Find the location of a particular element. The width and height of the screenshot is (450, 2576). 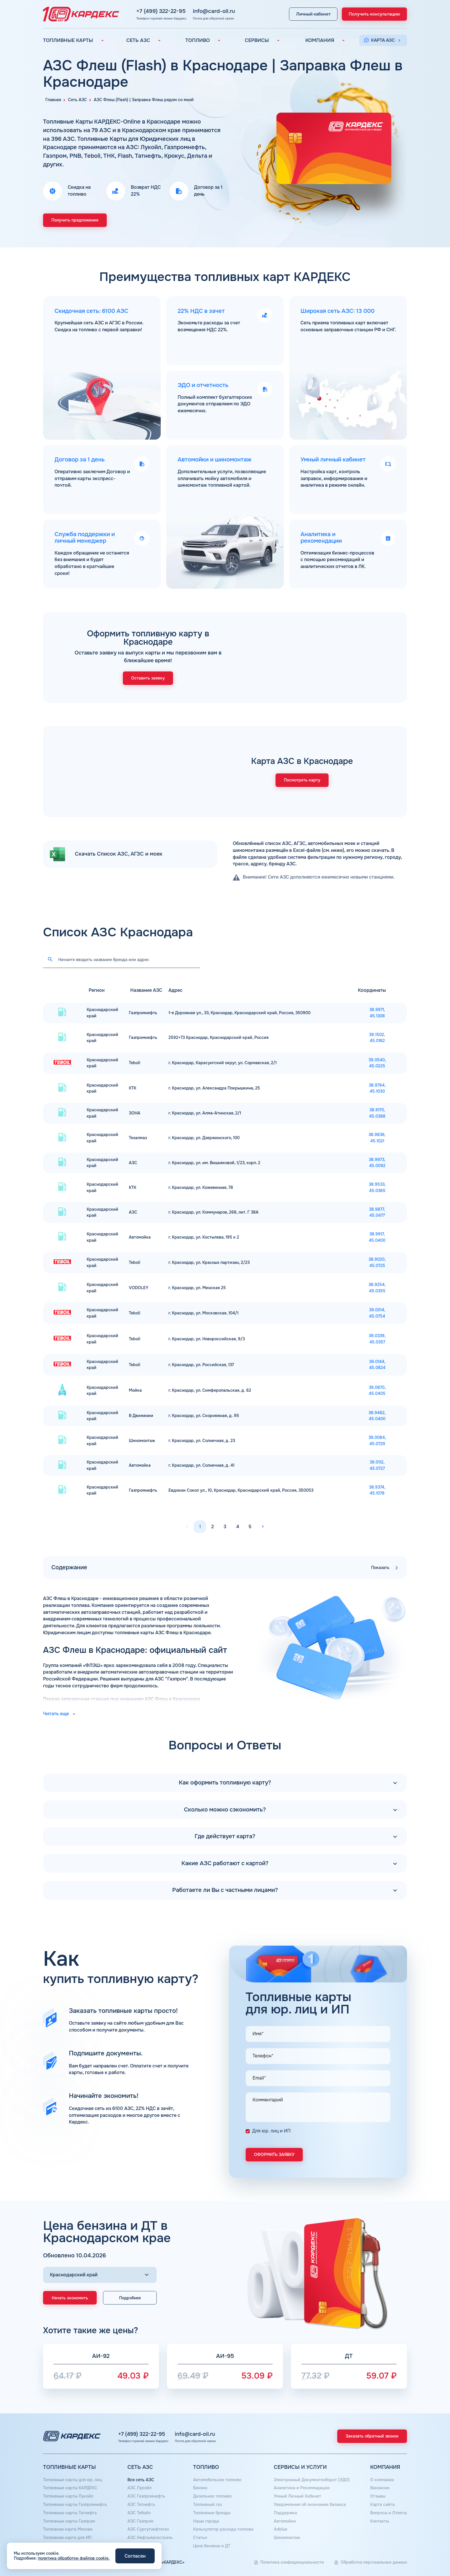

info@card-oil.ru is located at coordinates (209, 11).